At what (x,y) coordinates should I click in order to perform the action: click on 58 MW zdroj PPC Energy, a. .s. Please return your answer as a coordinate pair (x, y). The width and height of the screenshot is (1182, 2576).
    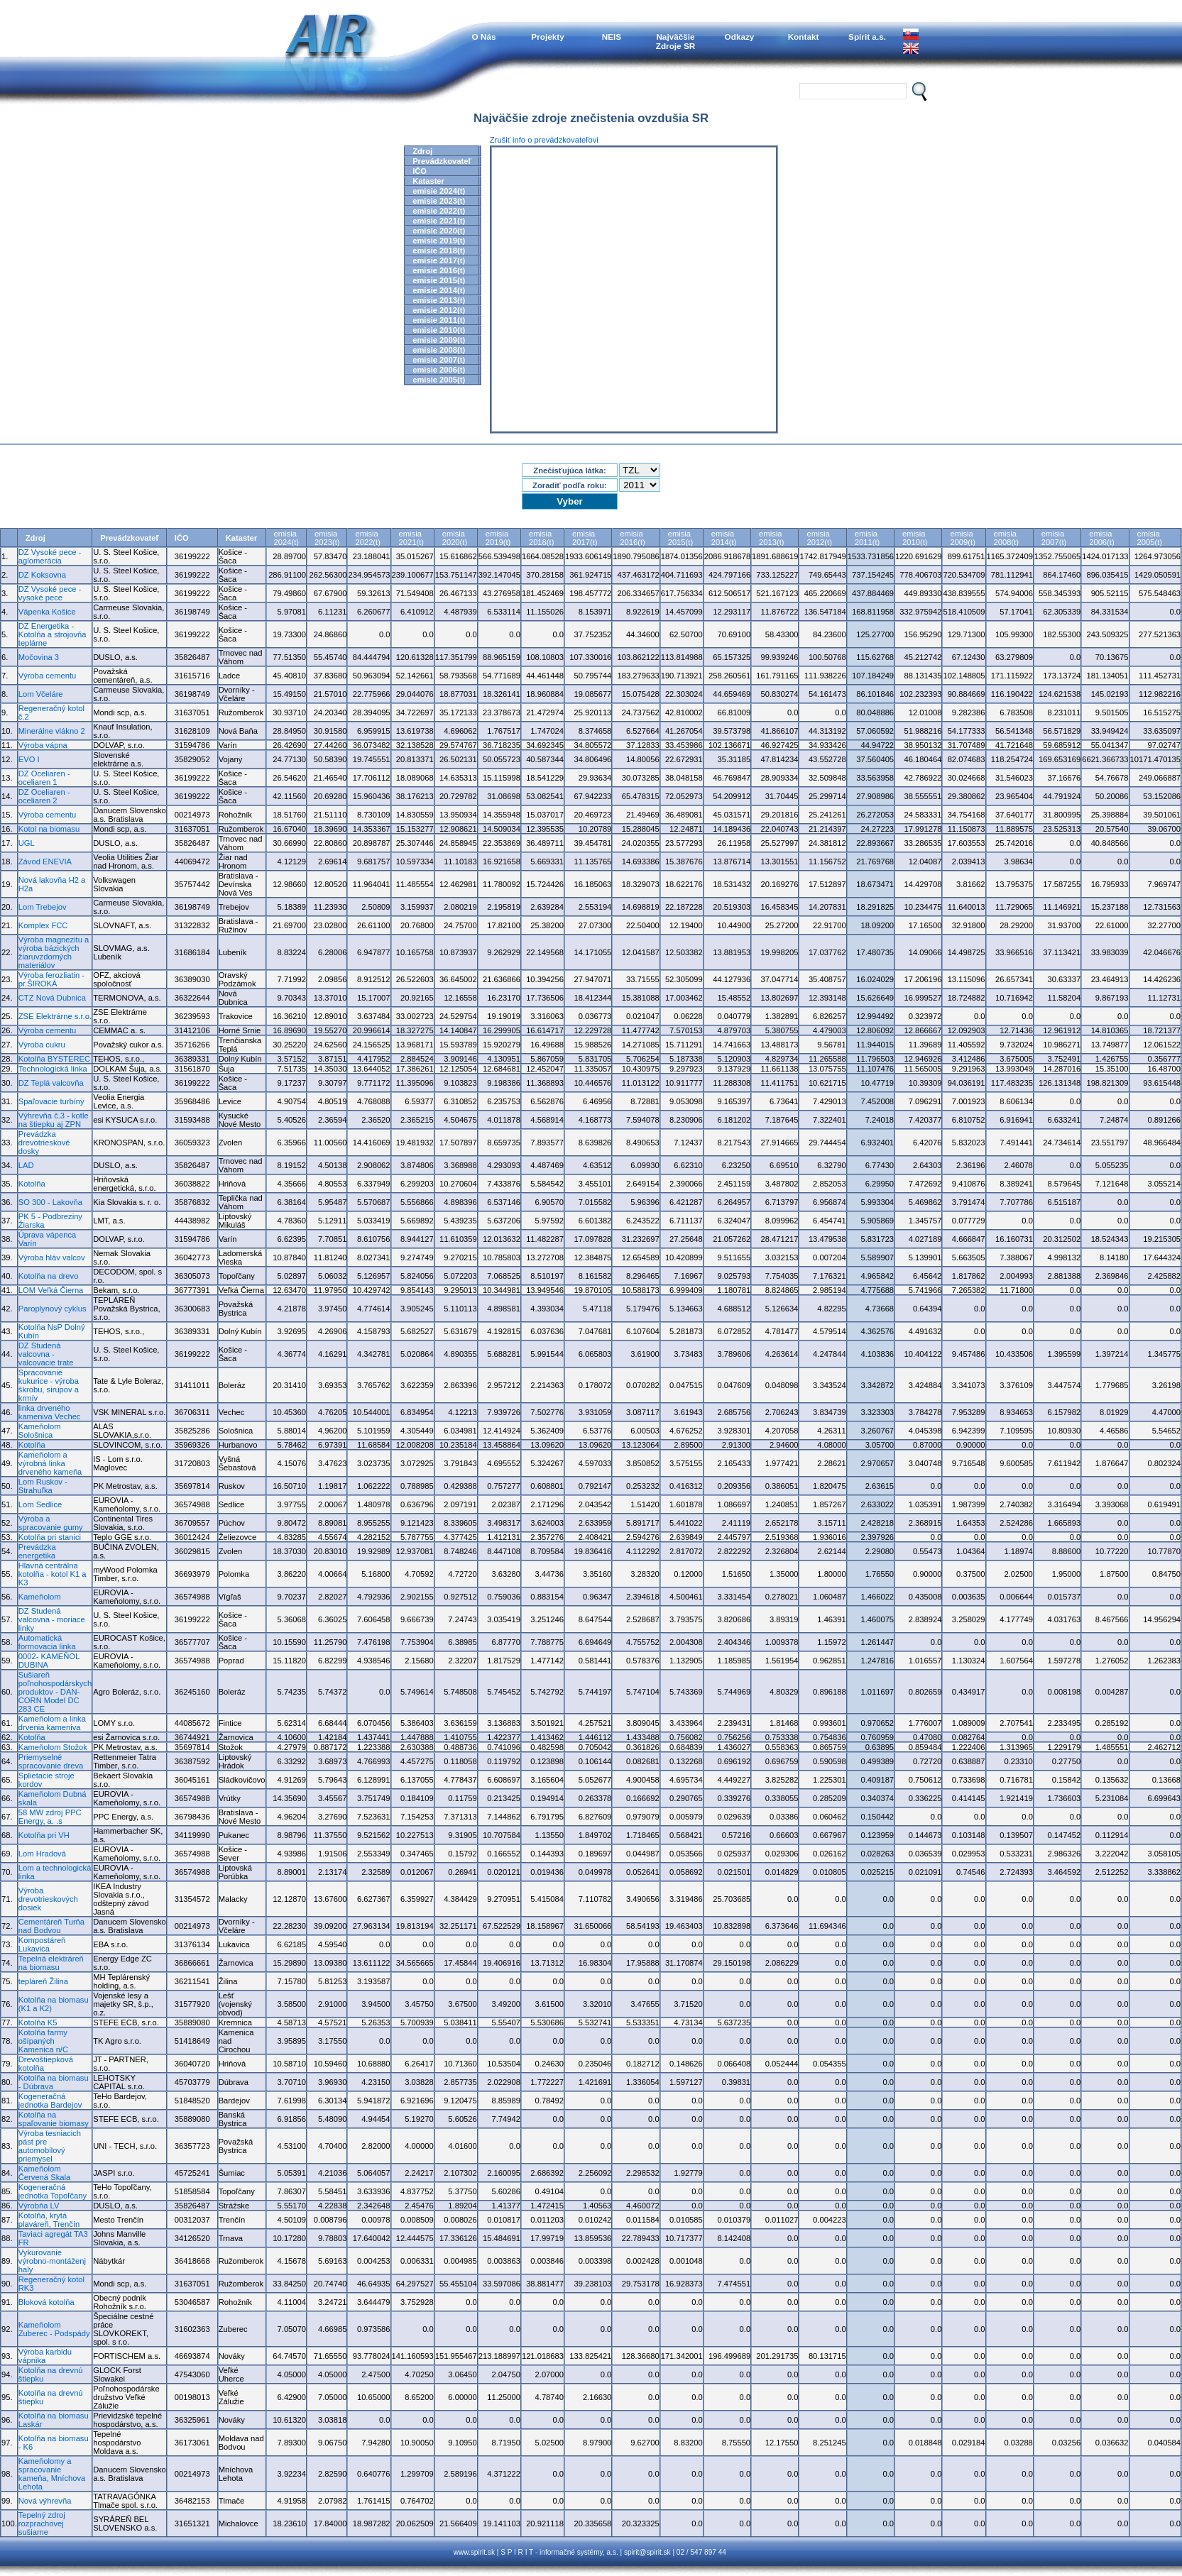
    Looking at the image, I should click on (50, 1816).